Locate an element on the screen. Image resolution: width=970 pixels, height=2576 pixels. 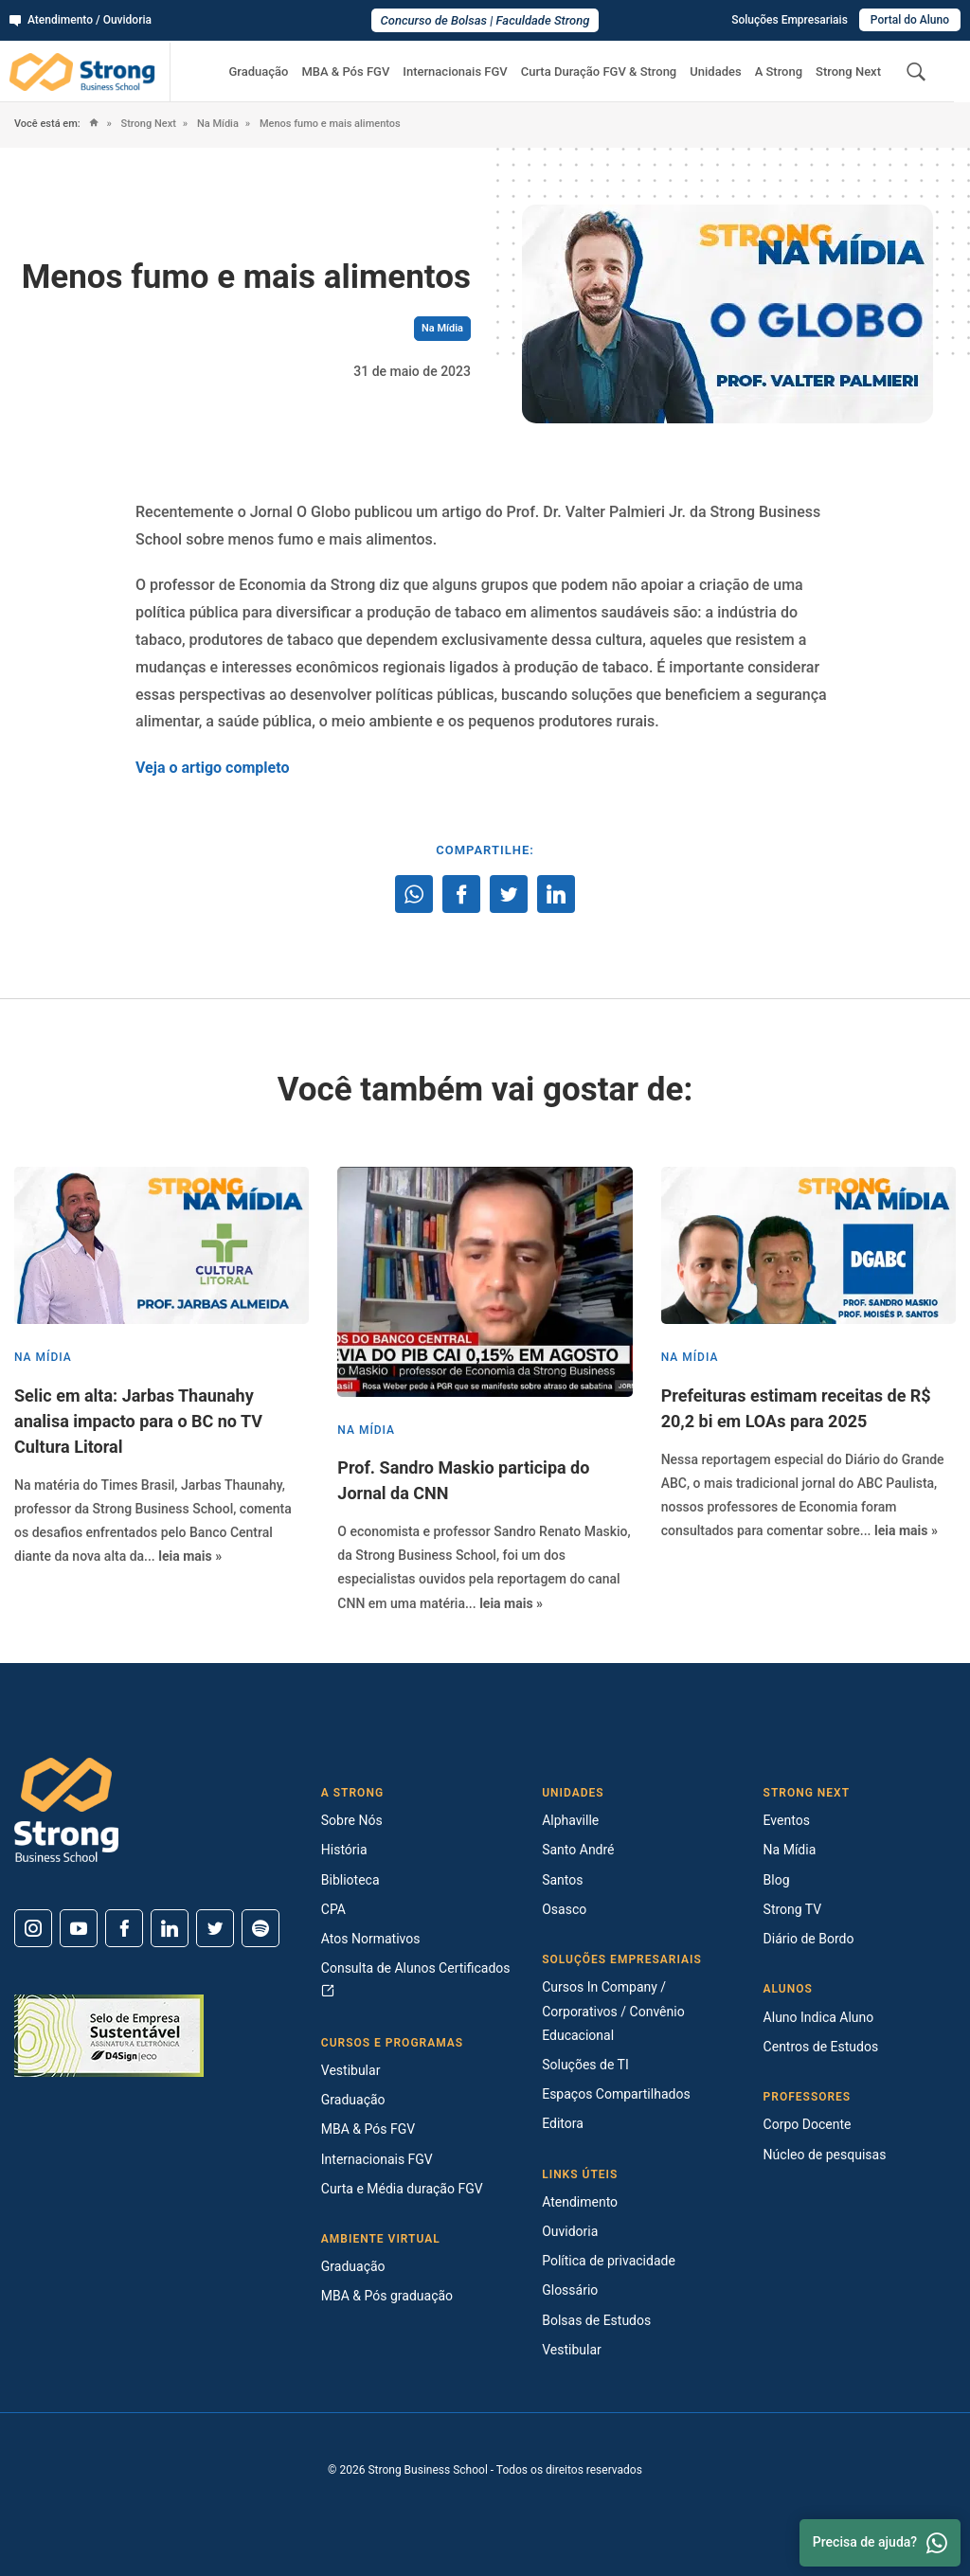
Biblioteca is located at coordinates (350, 1879).